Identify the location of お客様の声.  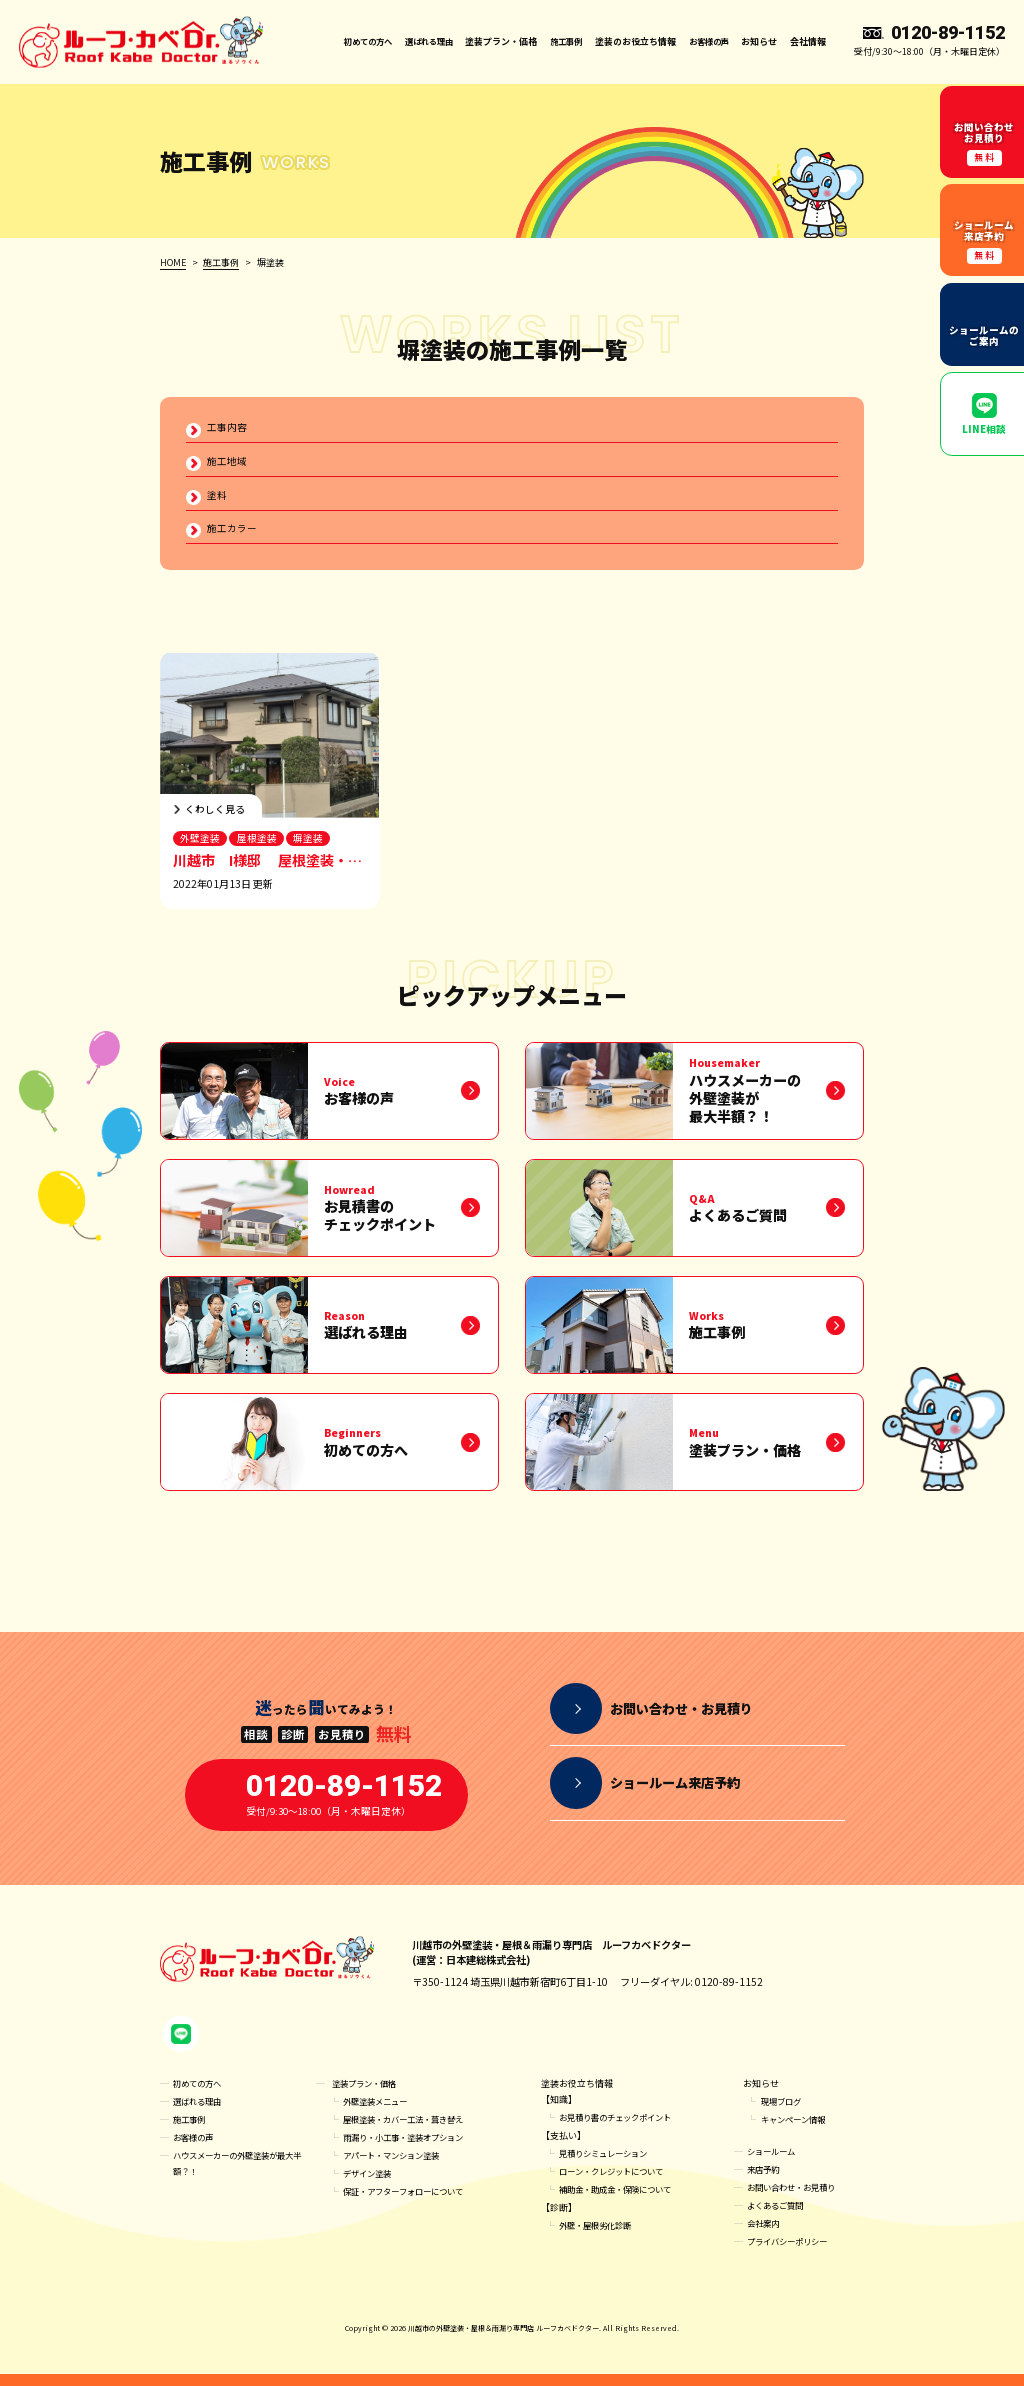
(706, 41).